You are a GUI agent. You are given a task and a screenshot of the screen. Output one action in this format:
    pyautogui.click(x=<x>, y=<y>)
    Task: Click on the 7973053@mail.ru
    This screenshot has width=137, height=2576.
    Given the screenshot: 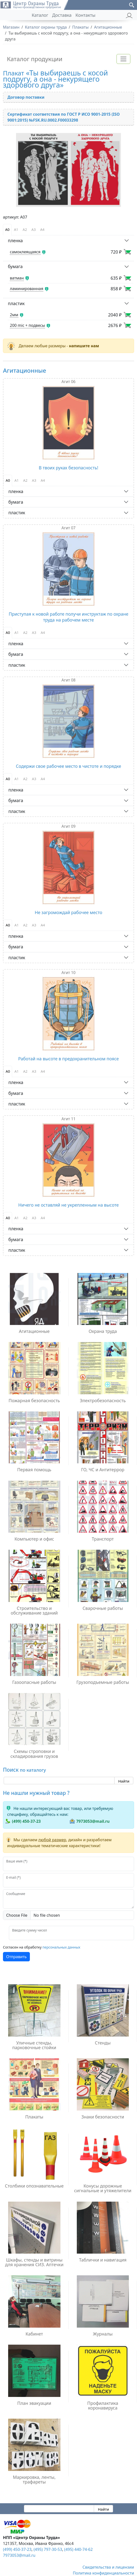 What is the action you would take?
    pyautogui.click(x=93, y=1821)
    